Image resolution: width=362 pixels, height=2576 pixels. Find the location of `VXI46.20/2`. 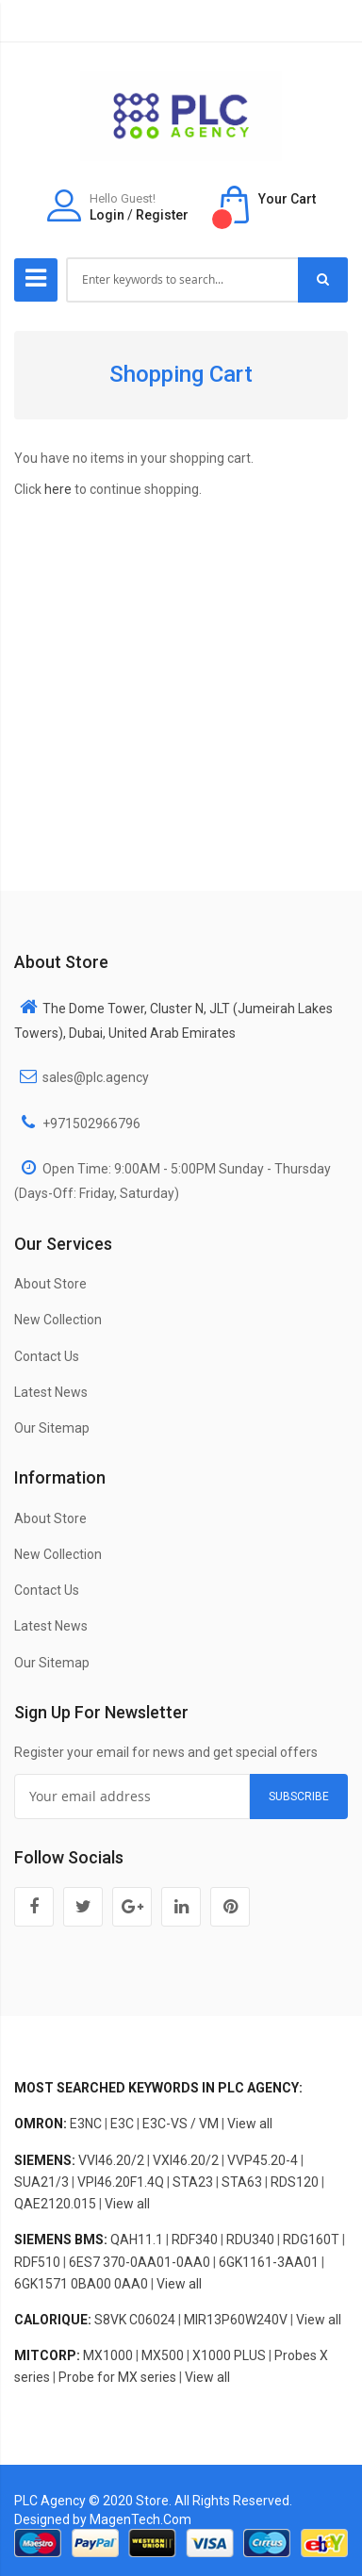

VXI46.20/2 is located at coordinates (186, 2160).